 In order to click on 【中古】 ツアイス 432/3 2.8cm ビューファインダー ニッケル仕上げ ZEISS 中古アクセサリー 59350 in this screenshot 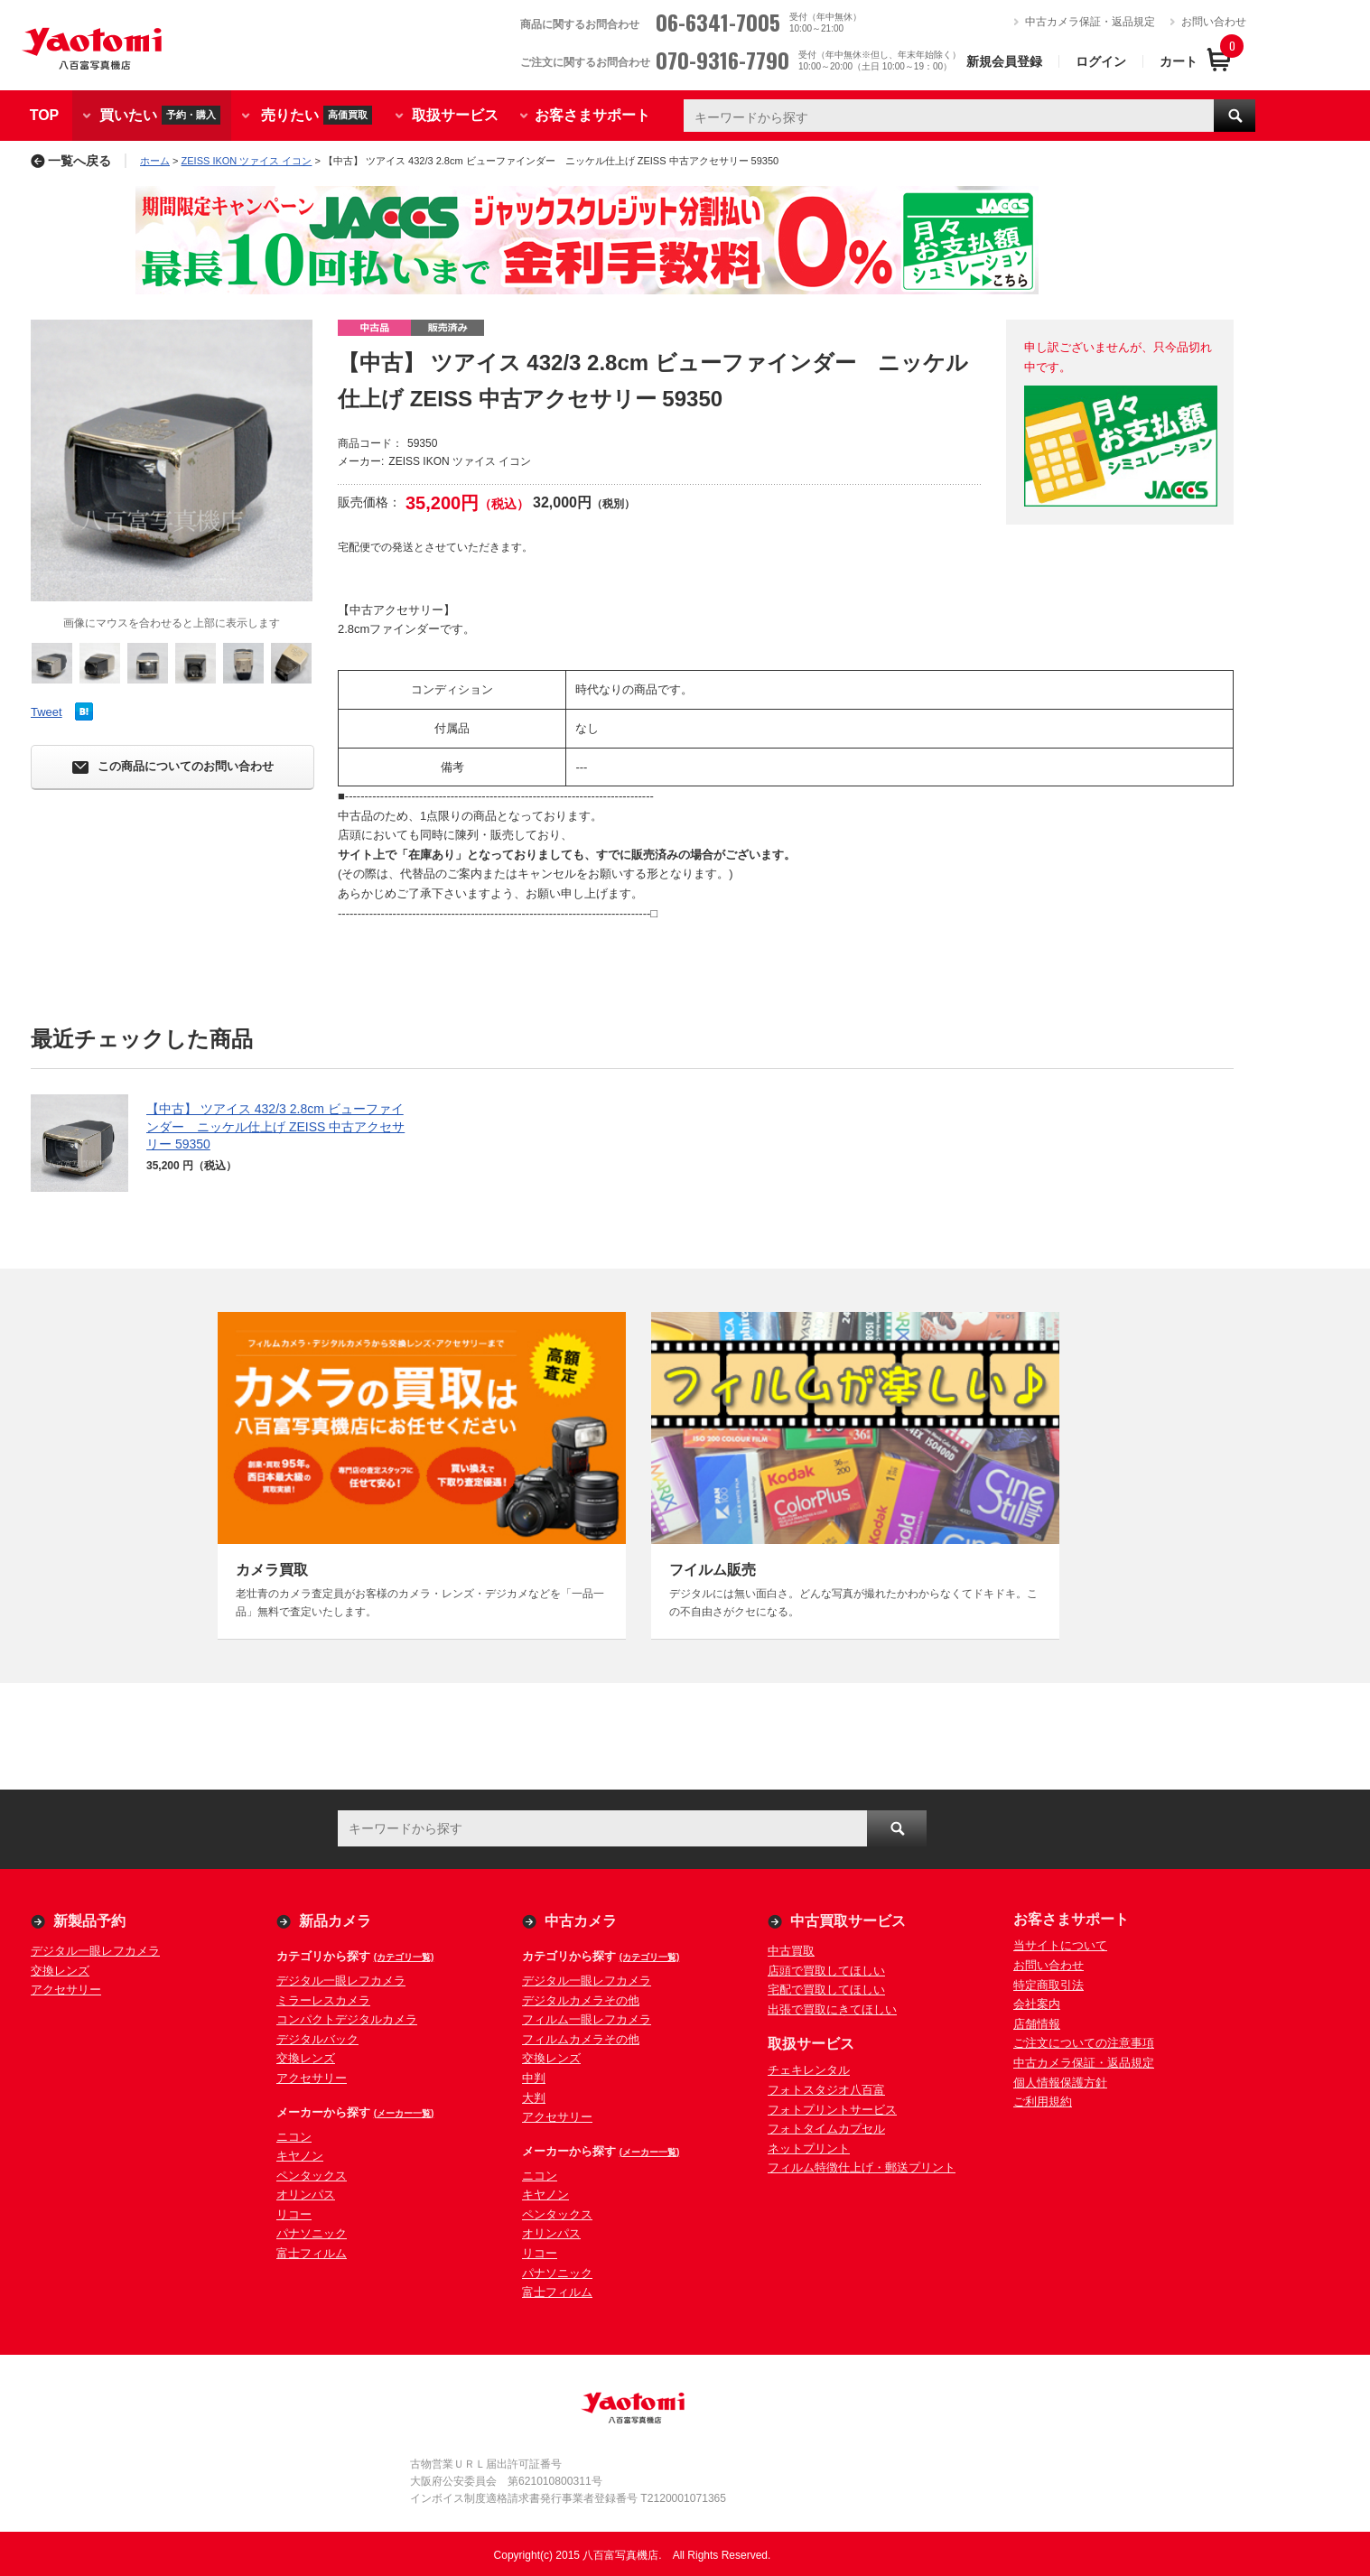, I will do `click(275, 1126)`.